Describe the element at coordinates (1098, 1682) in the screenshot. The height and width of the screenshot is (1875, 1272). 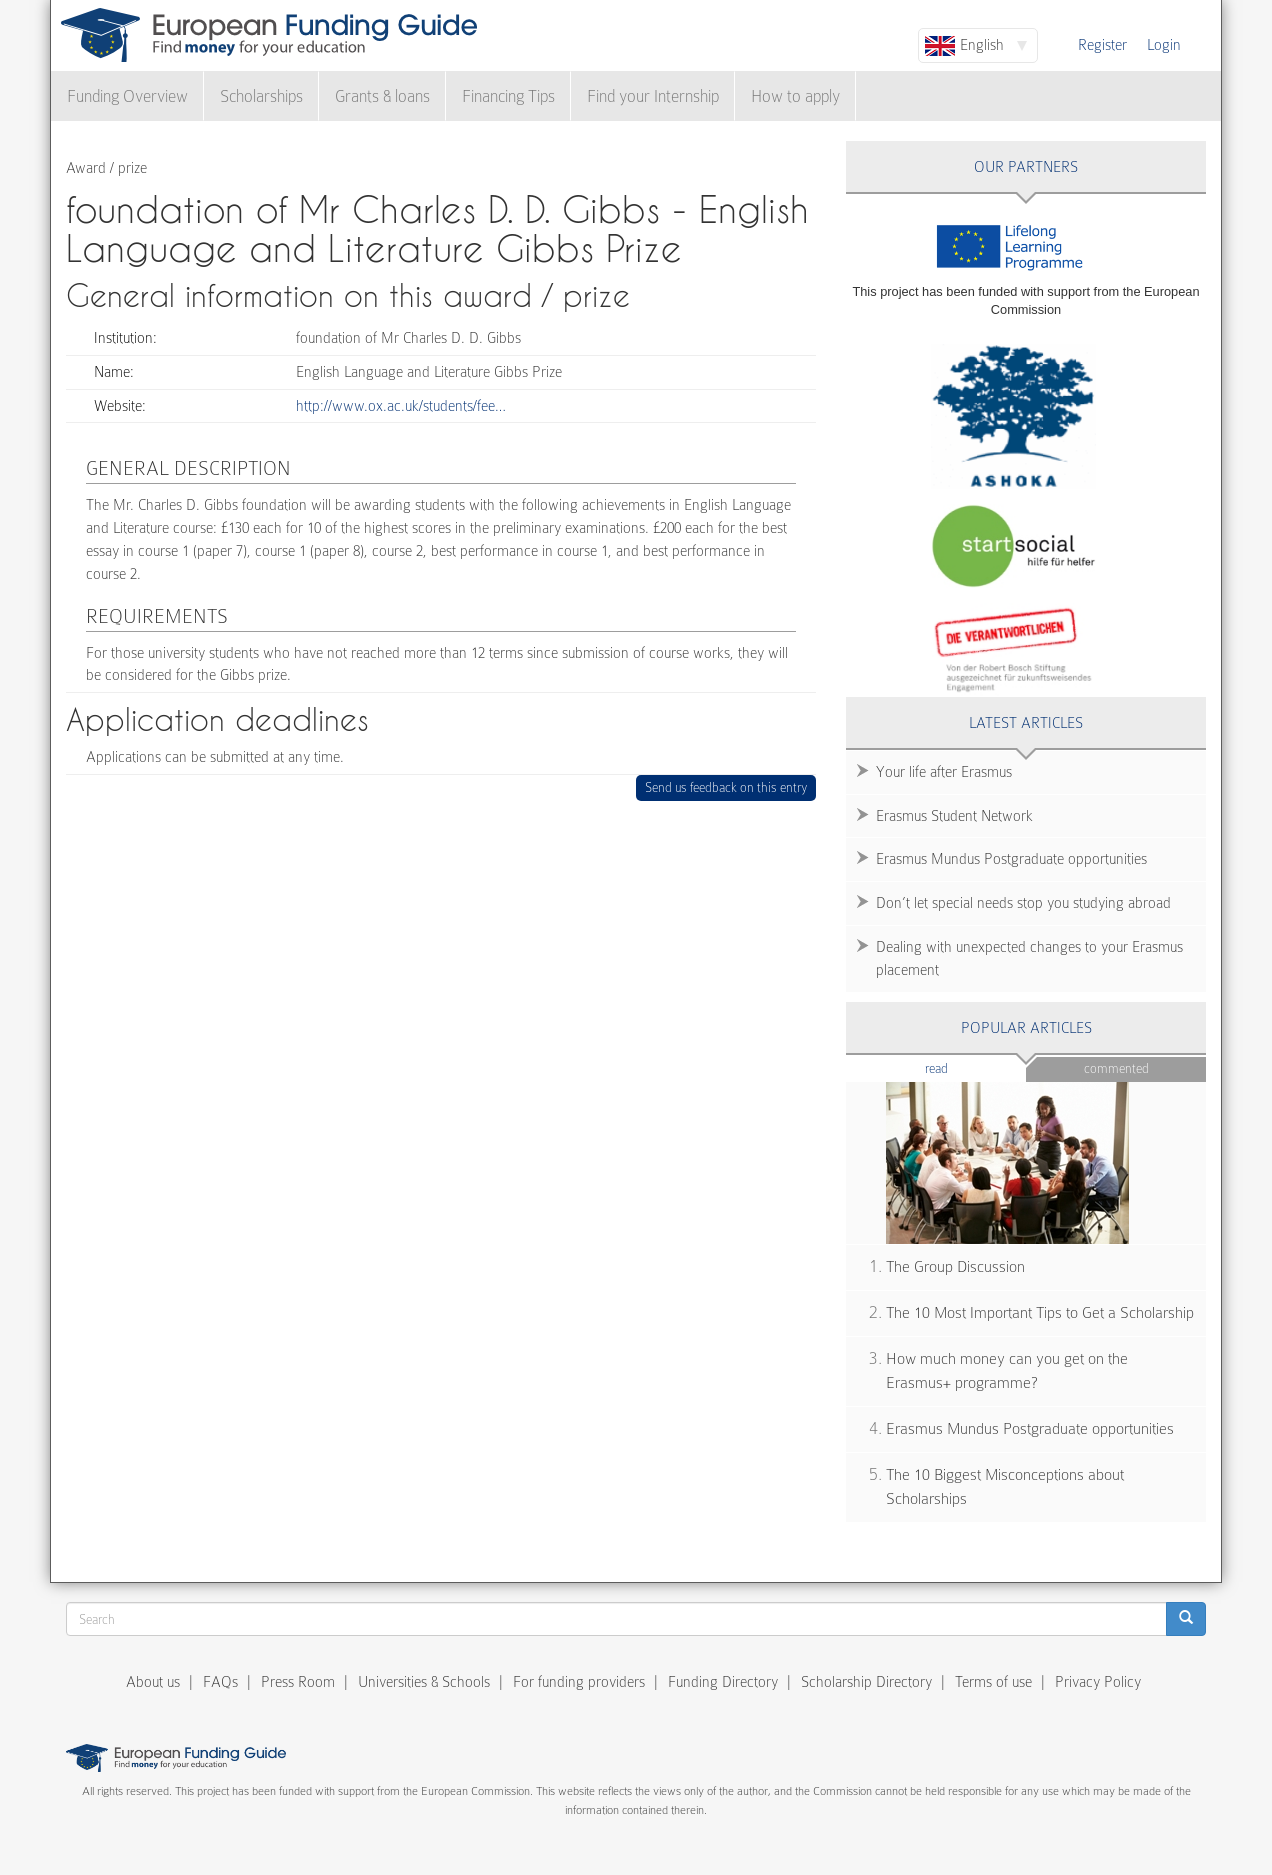
I see `Privacy Policy` at that location.